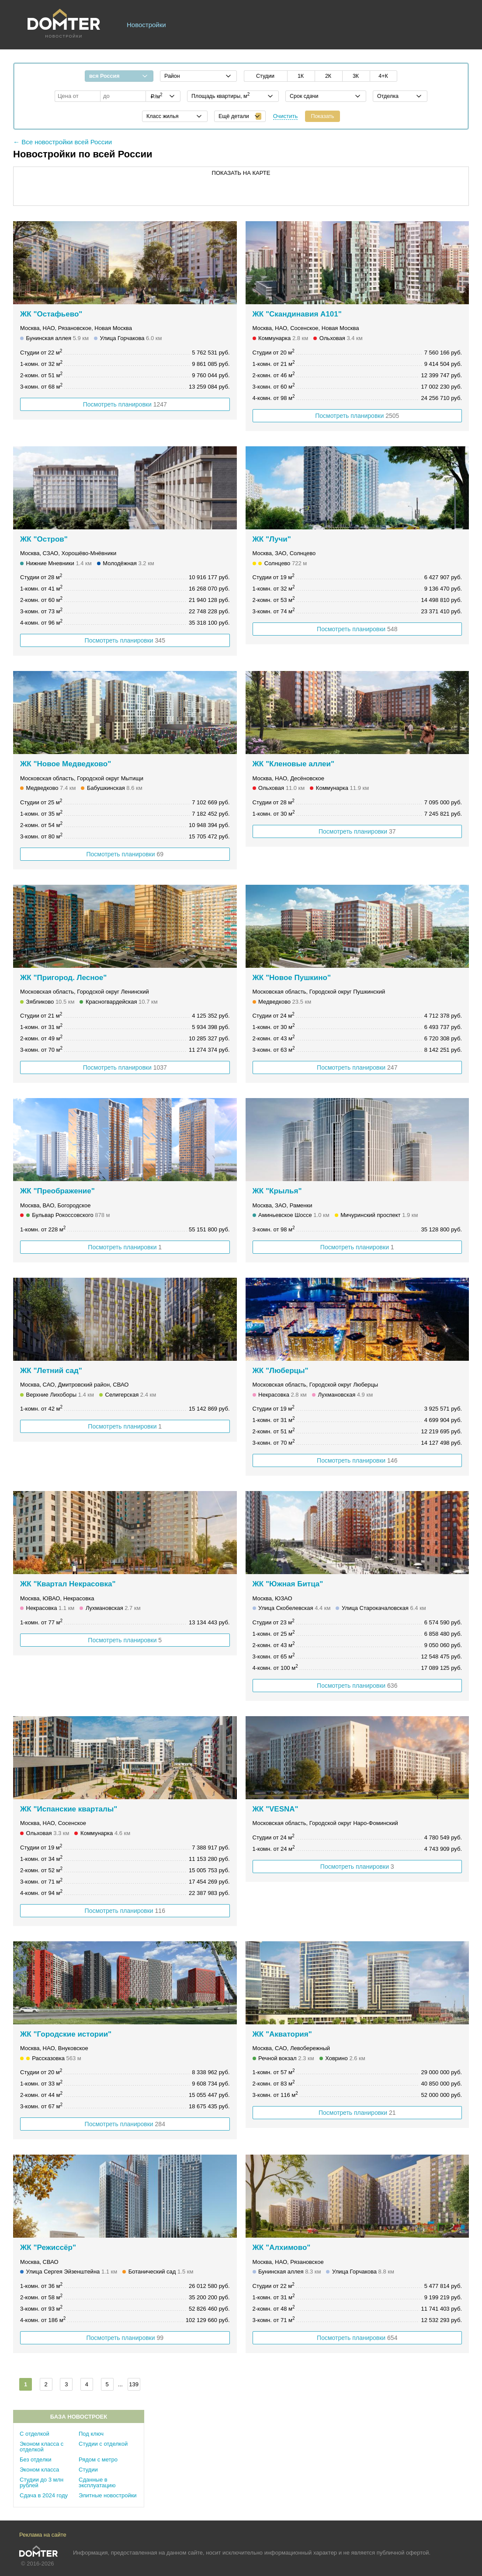 This screenshot has height=2576, width=482. What do you see at coordinates (44, 2495) in the screenshot?
I see `Сдача в 2024 году` at bounding box center [44, 2495].